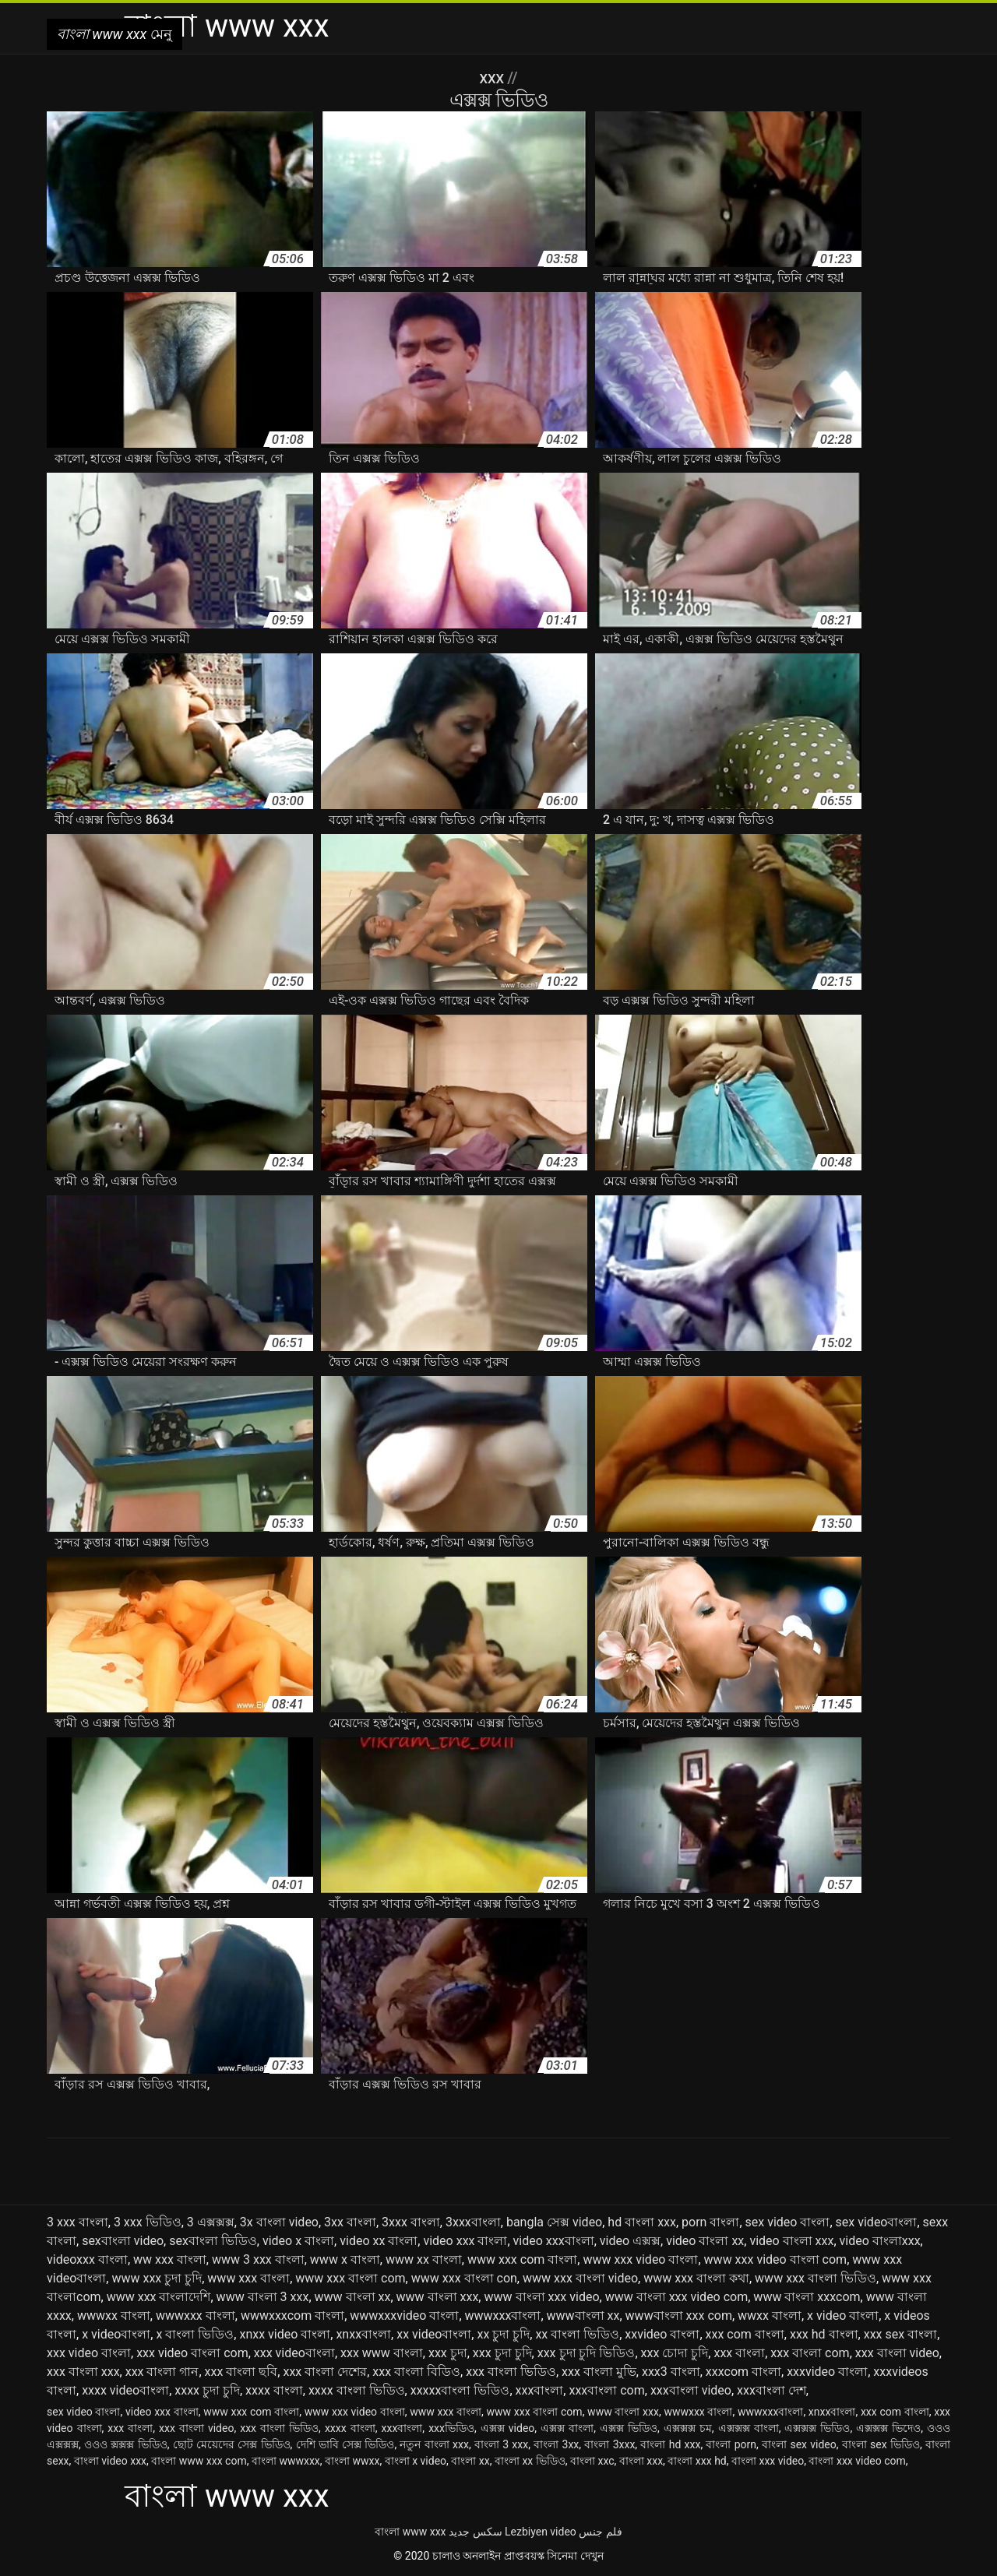 This screenshot has width=997, height=2576. I want to click on এক্সক্স বাংলা, so click(567, 2428).